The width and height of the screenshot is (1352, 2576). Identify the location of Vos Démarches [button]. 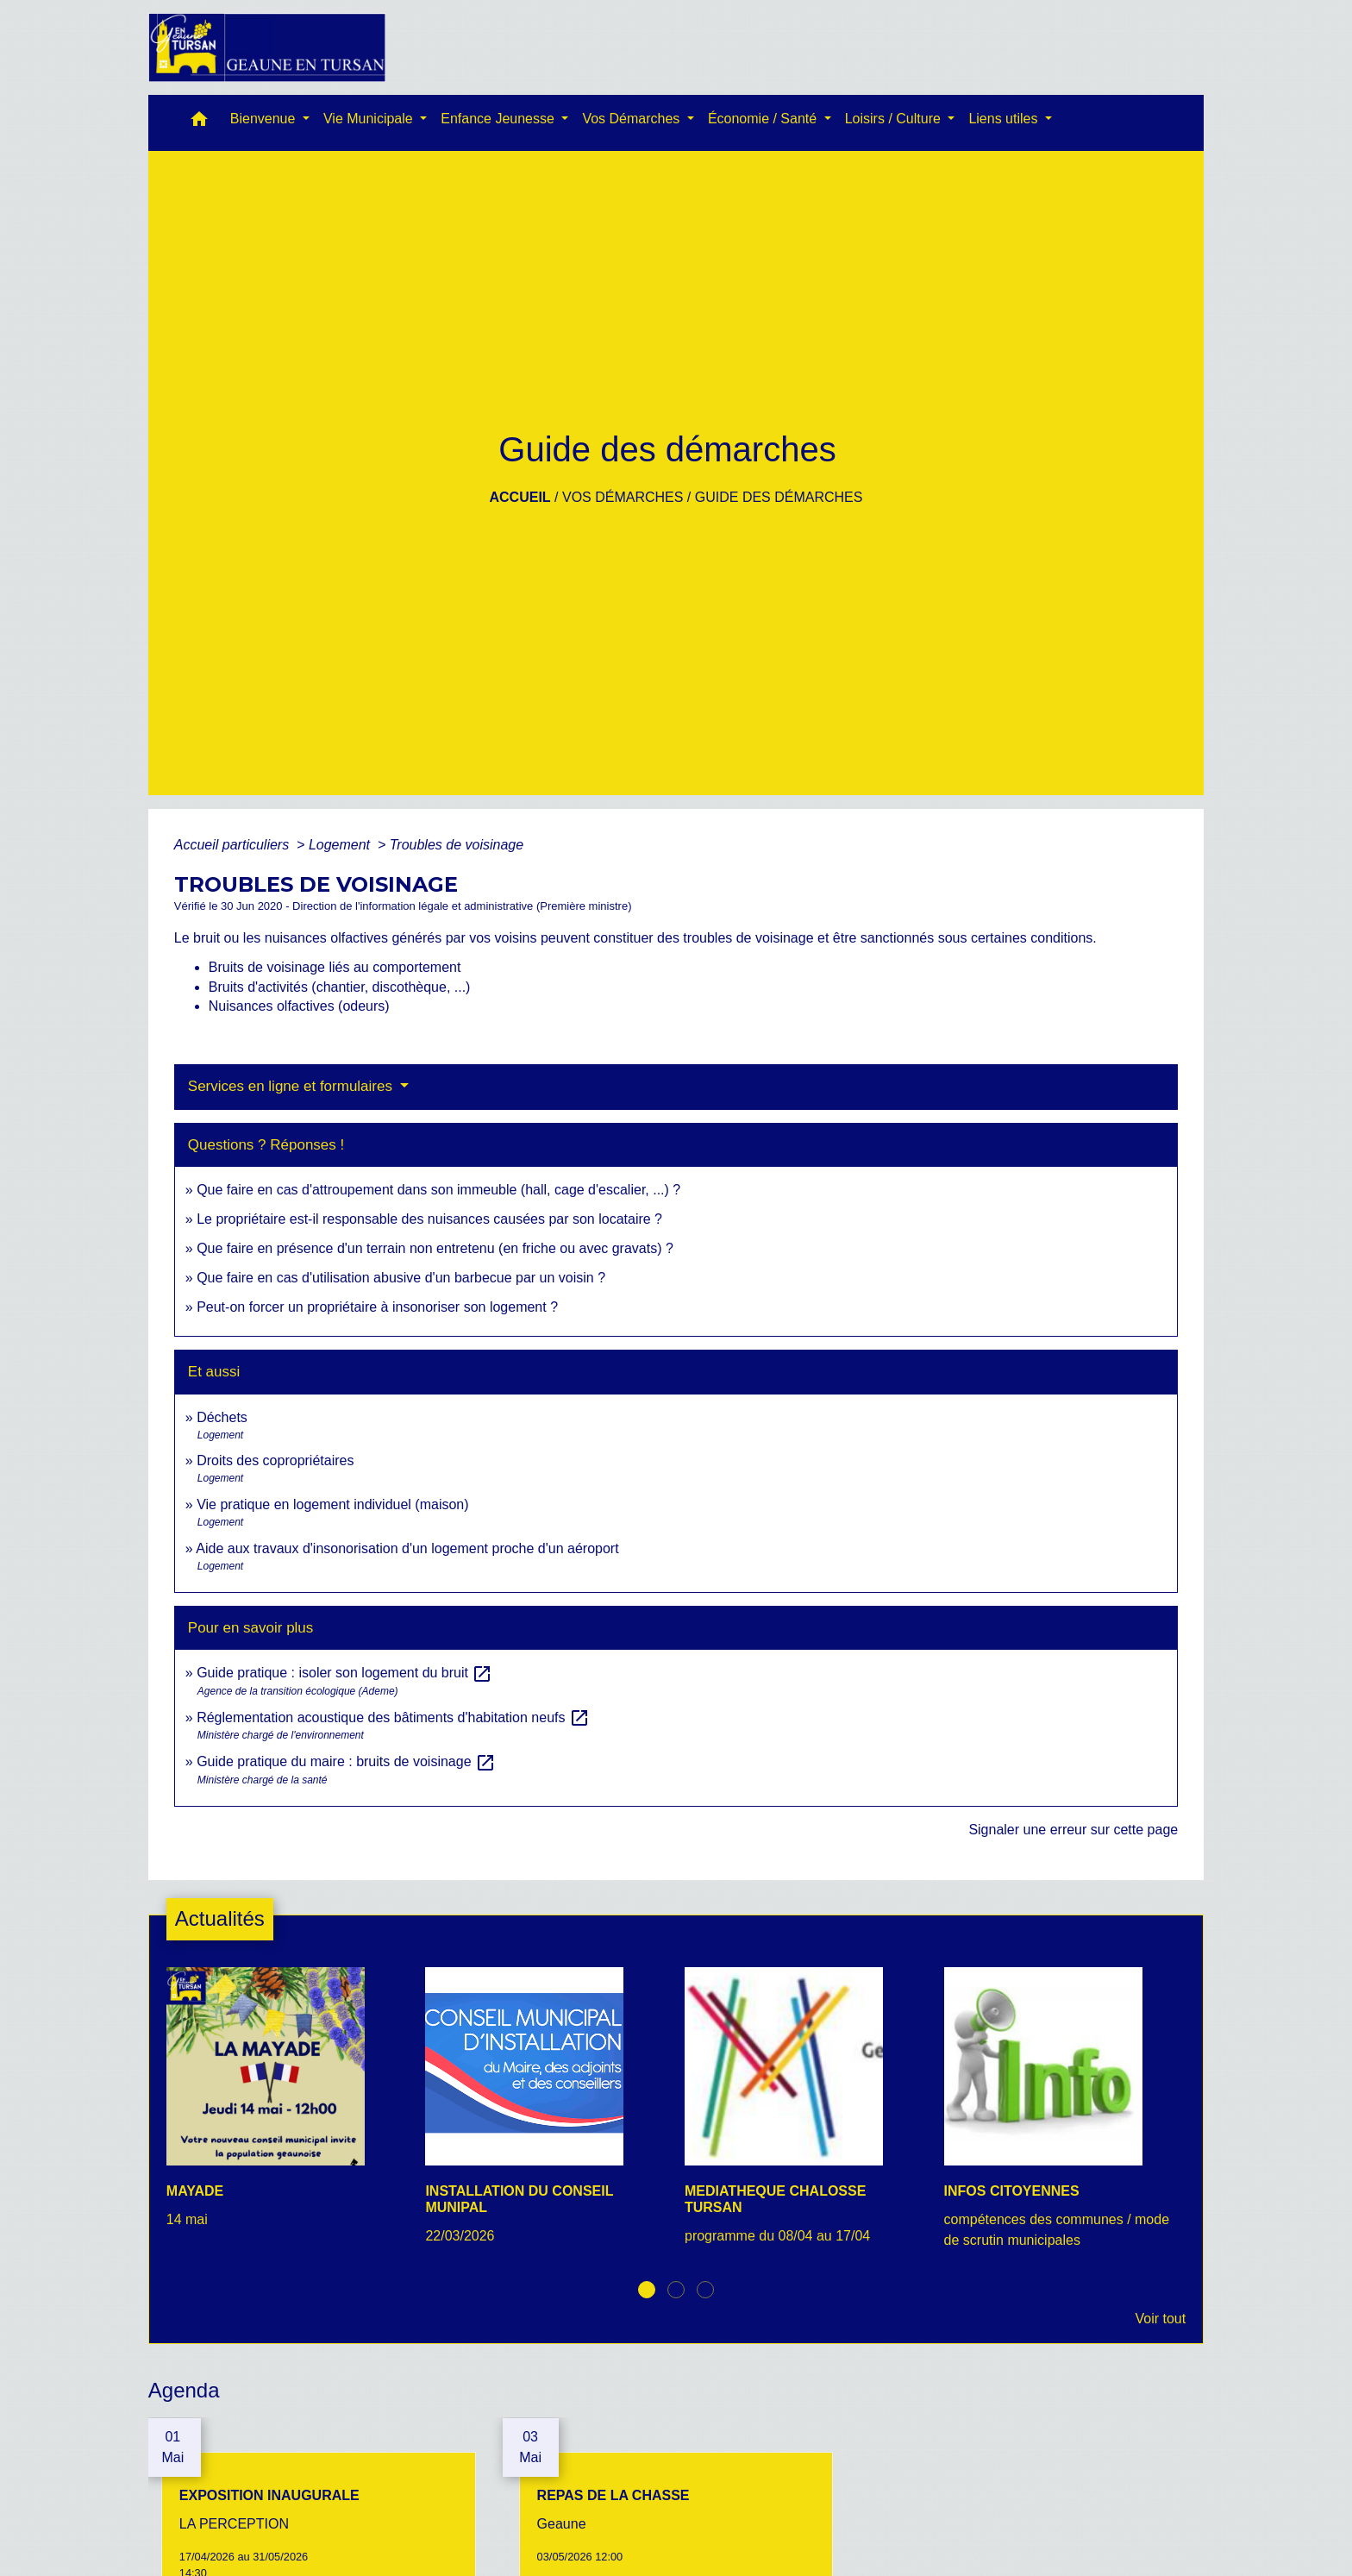
(632, 118).